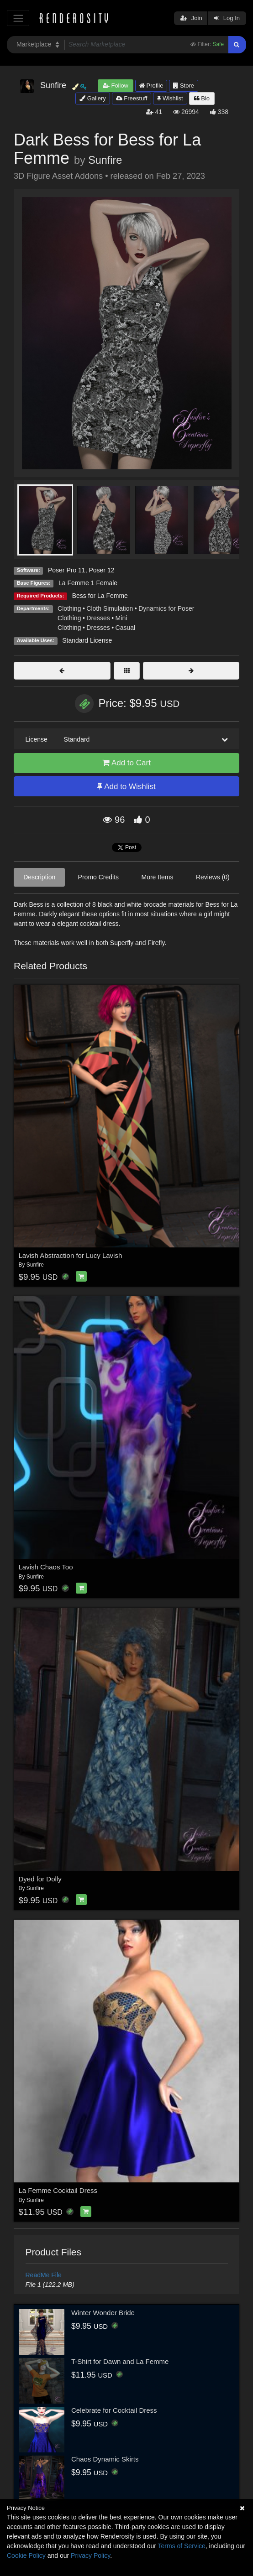 The height and width of the screenshot is (2576, 253). Describe the element at coordinates (202, 98) in the screenshot. I see `Bio` at that location.